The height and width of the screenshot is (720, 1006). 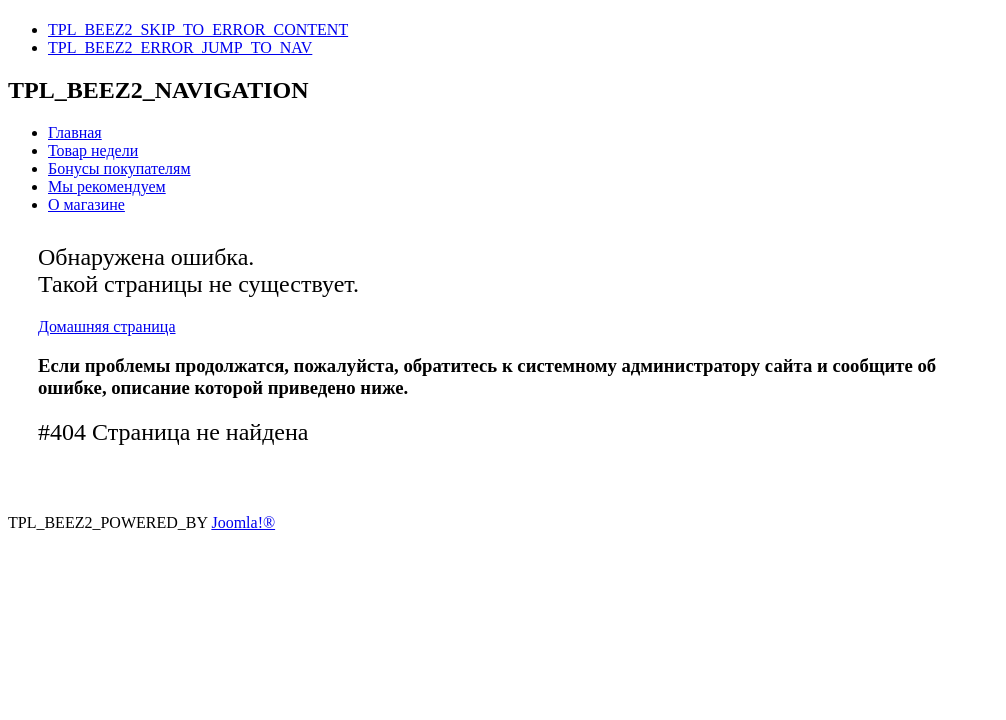 What do you see at coordinates (119, 168) in the screenshot?
I see `Бонусы покупателям` at bounding box center [119, 168].